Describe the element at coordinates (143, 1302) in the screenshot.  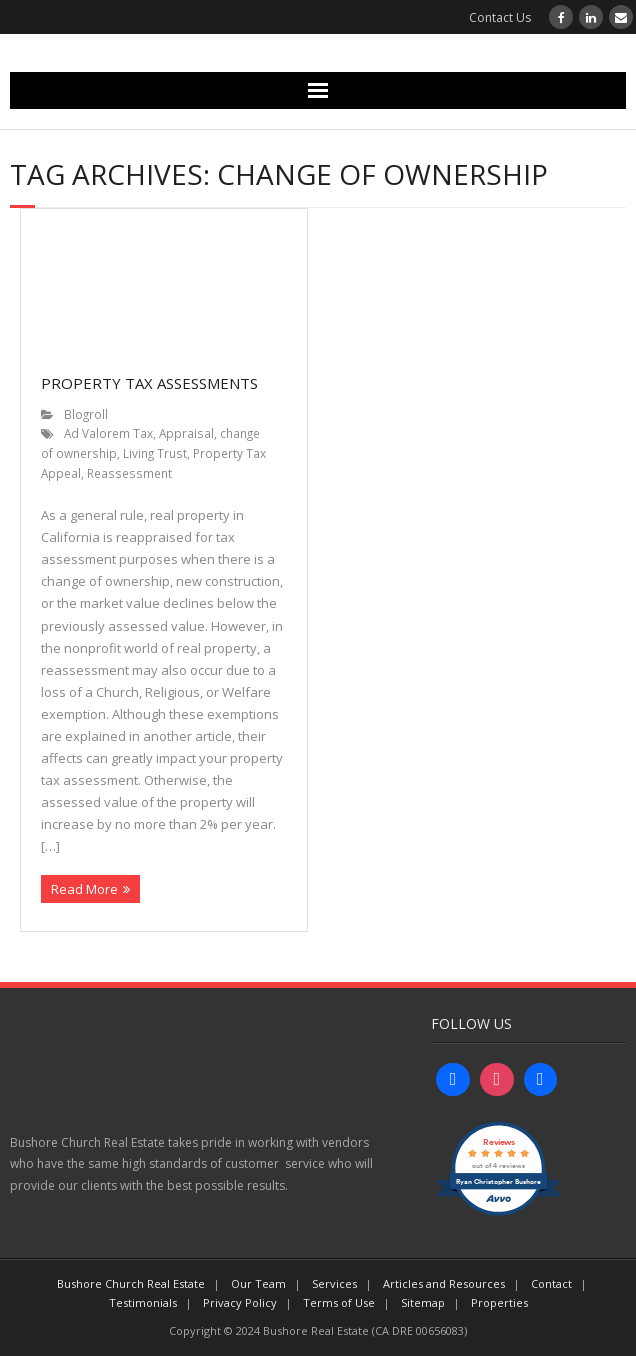
I see `Testimonials` at that location.